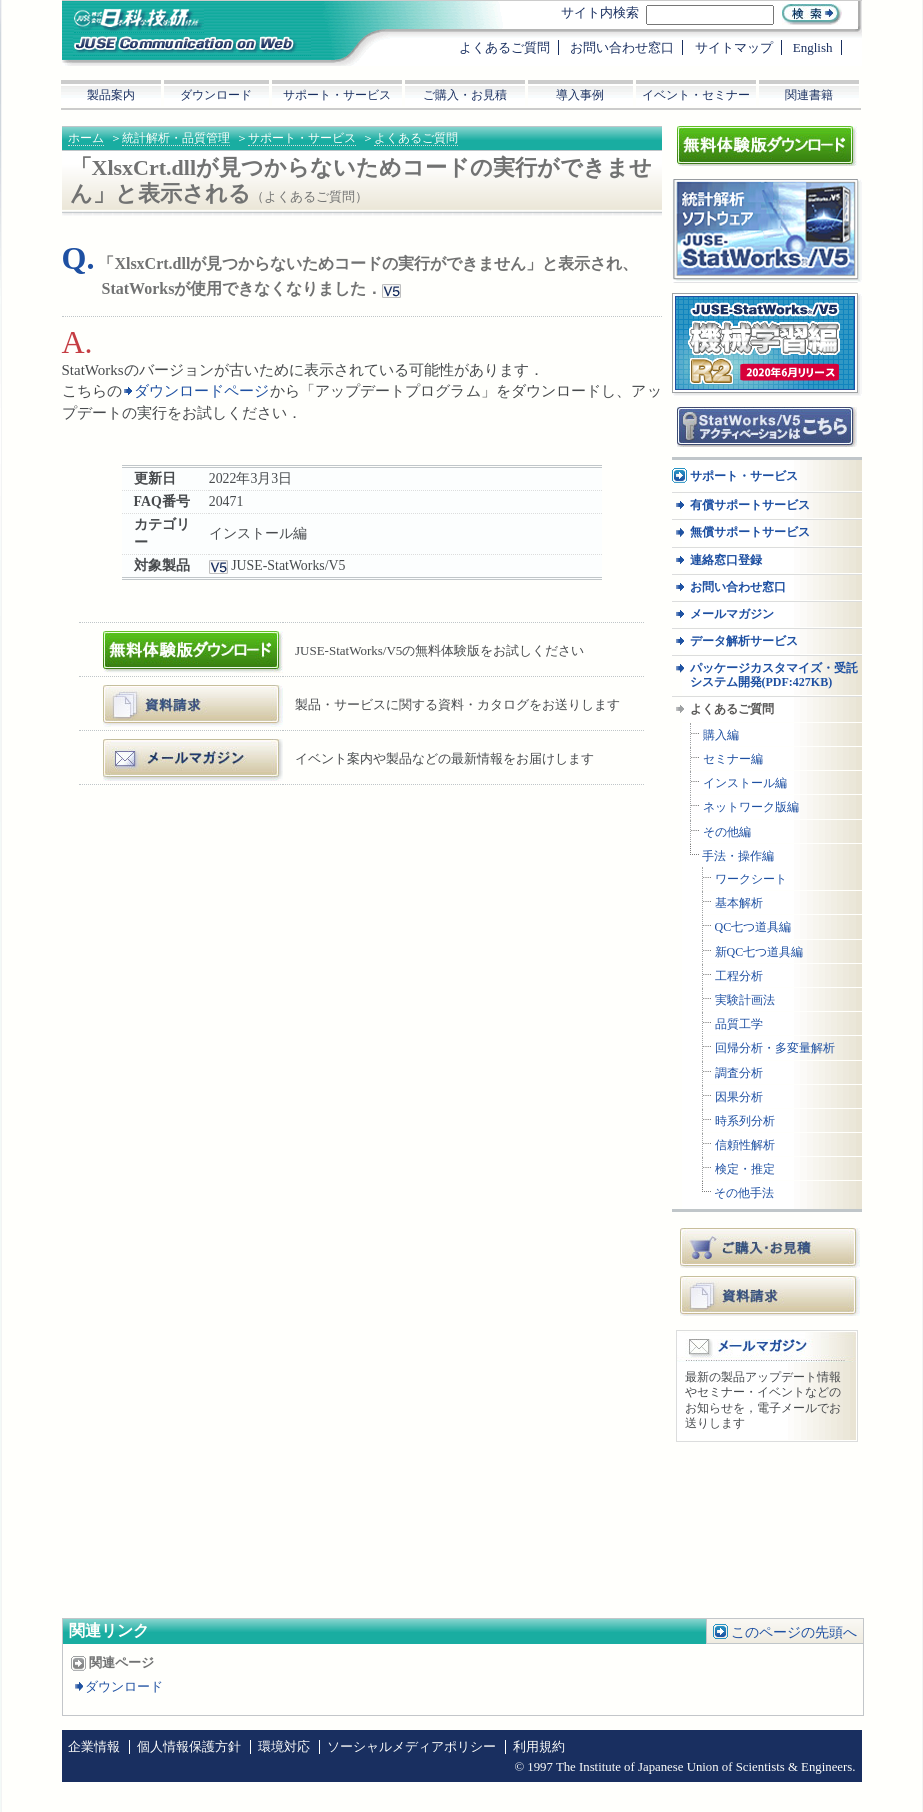 This screenshot has height=1812, width=923. I want to click on 資料請求, so click(770, 1295).